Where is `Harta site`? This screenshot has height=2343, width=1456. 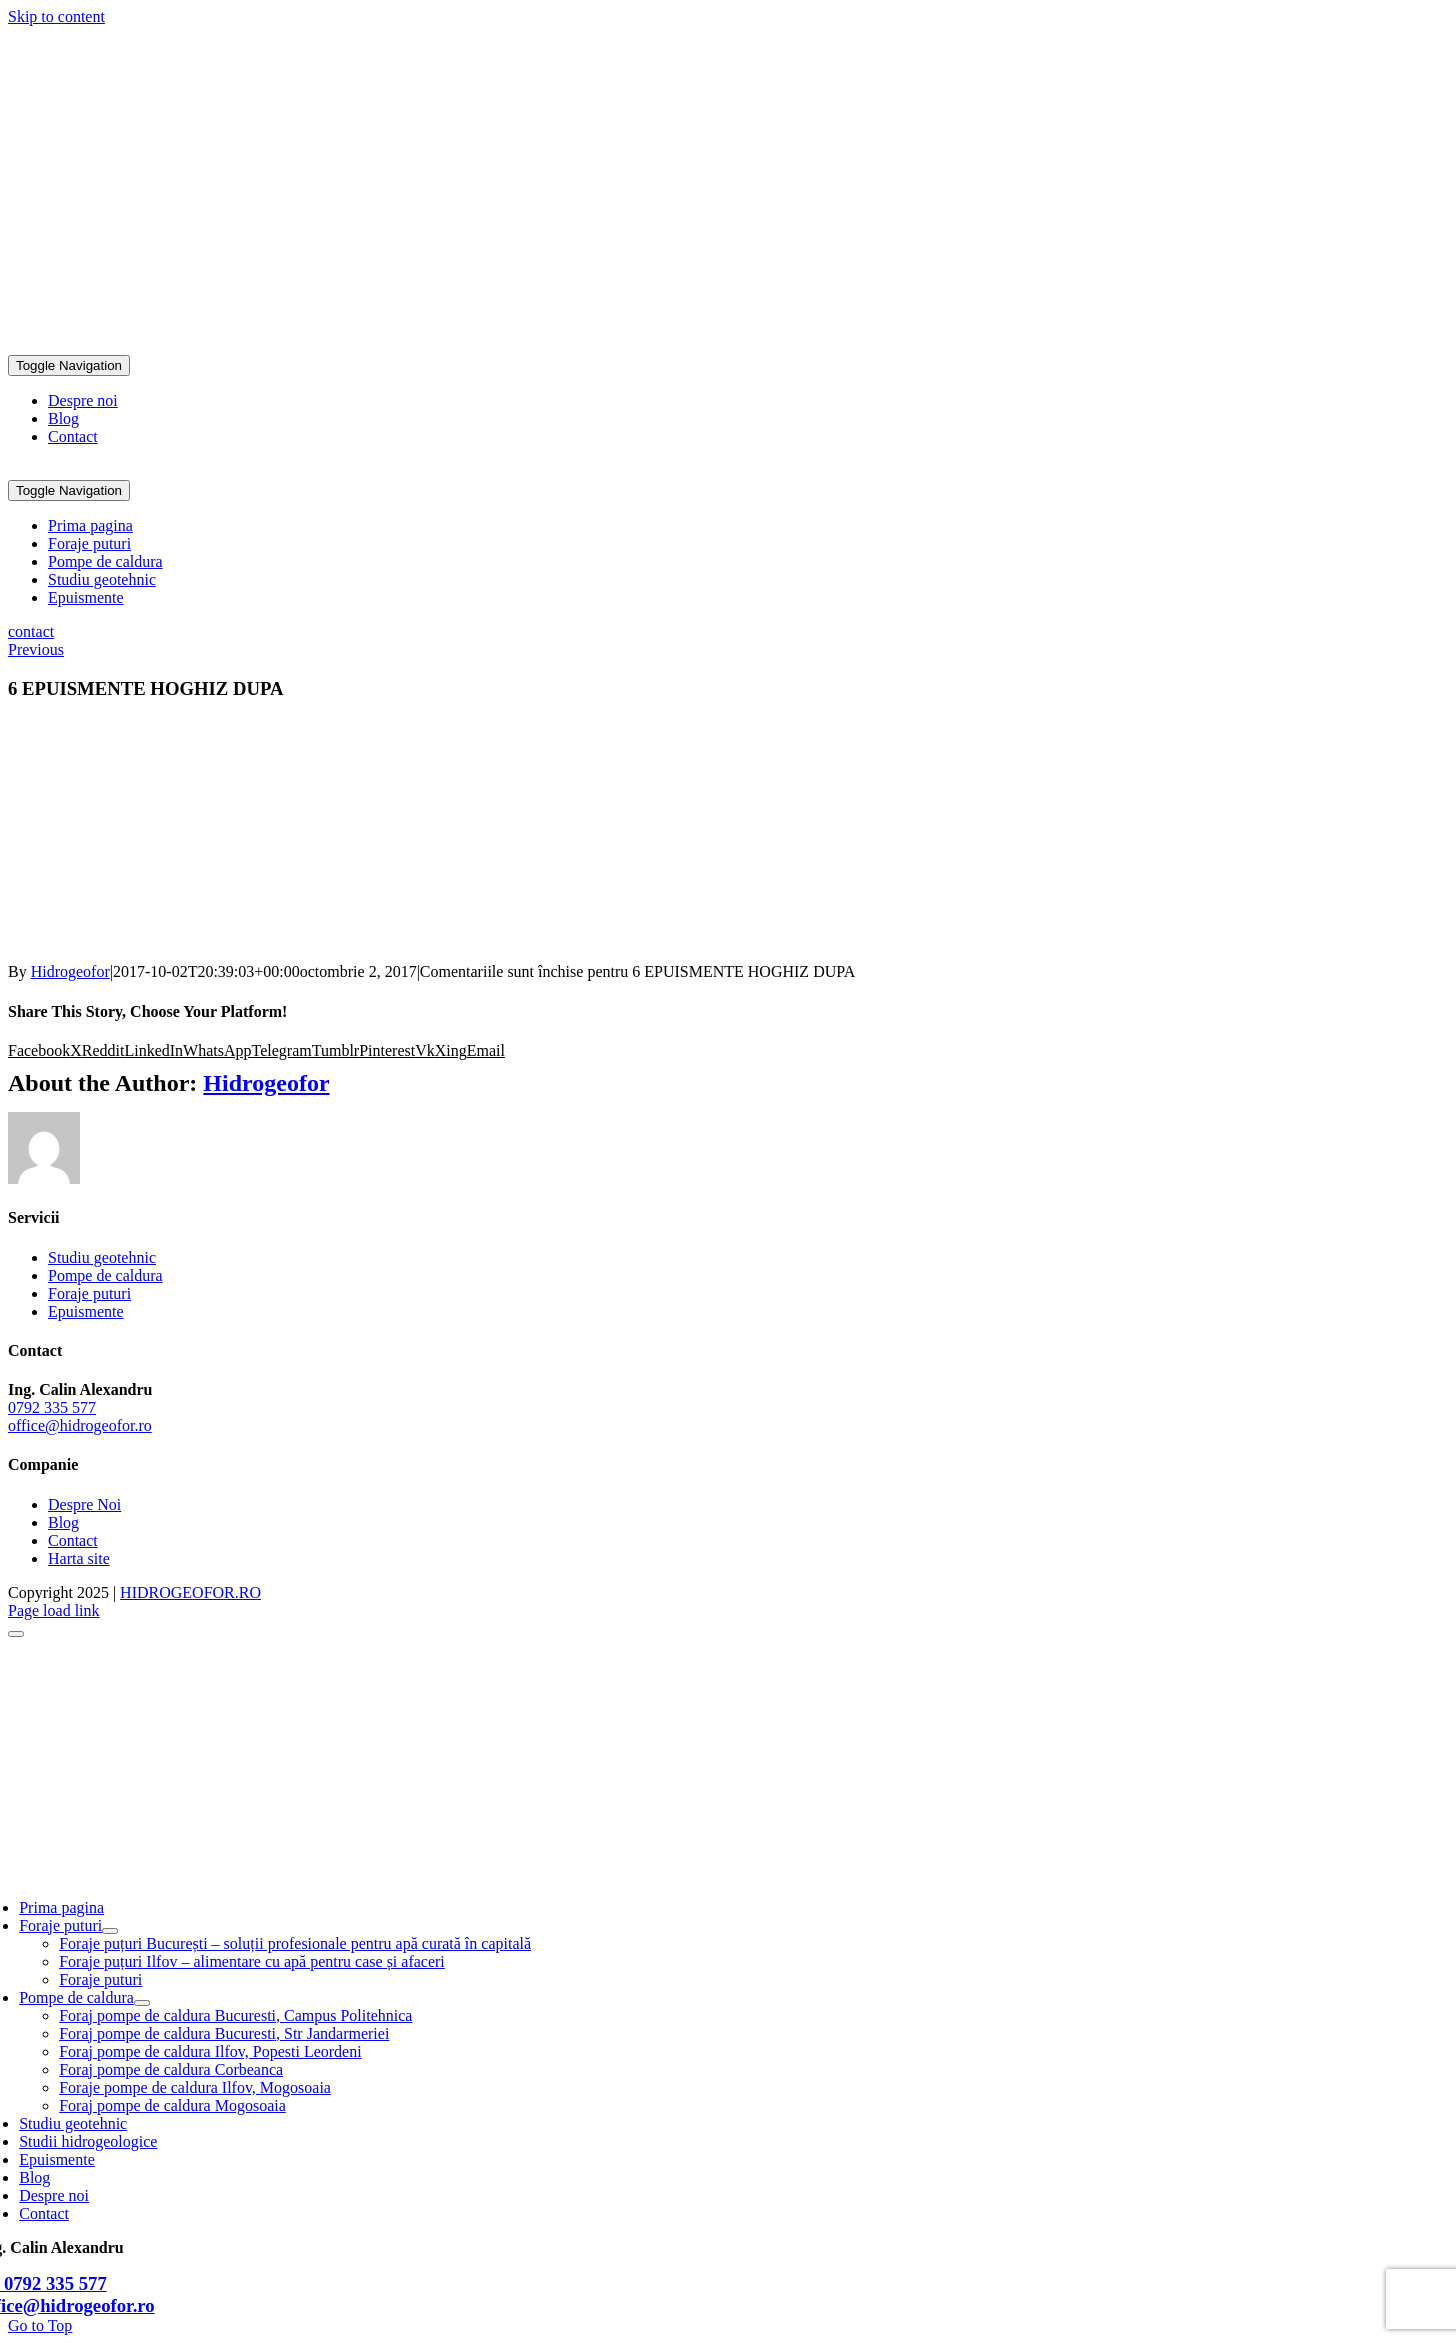
Harta site is located at coordinates (79, 1558).